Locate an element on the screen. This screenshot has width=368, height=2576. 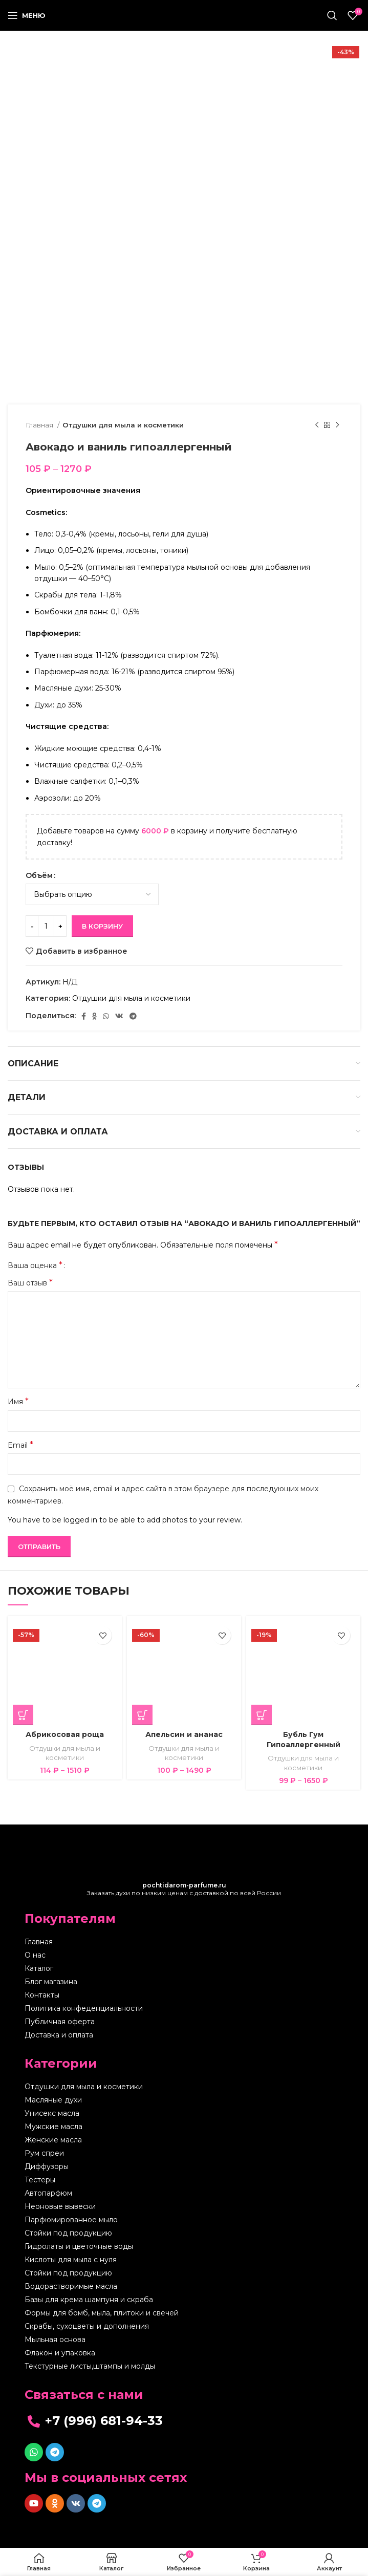
Заказать духи по низким ценам с доставкой по всей России is located at coordinates (184, 1889).